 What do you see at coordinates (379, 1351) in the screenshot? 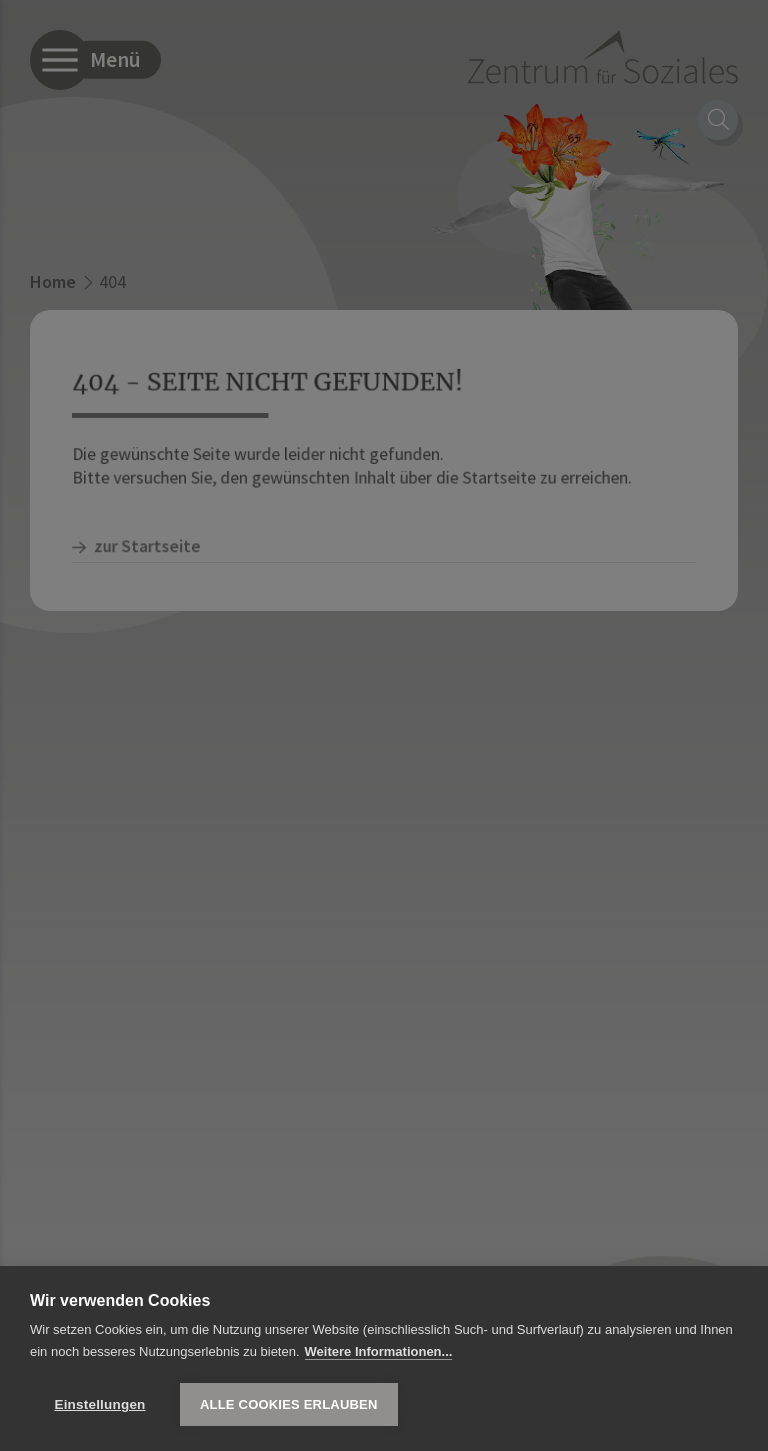
I see `Weitere Informationen...` at bounding box center [379, 1351].